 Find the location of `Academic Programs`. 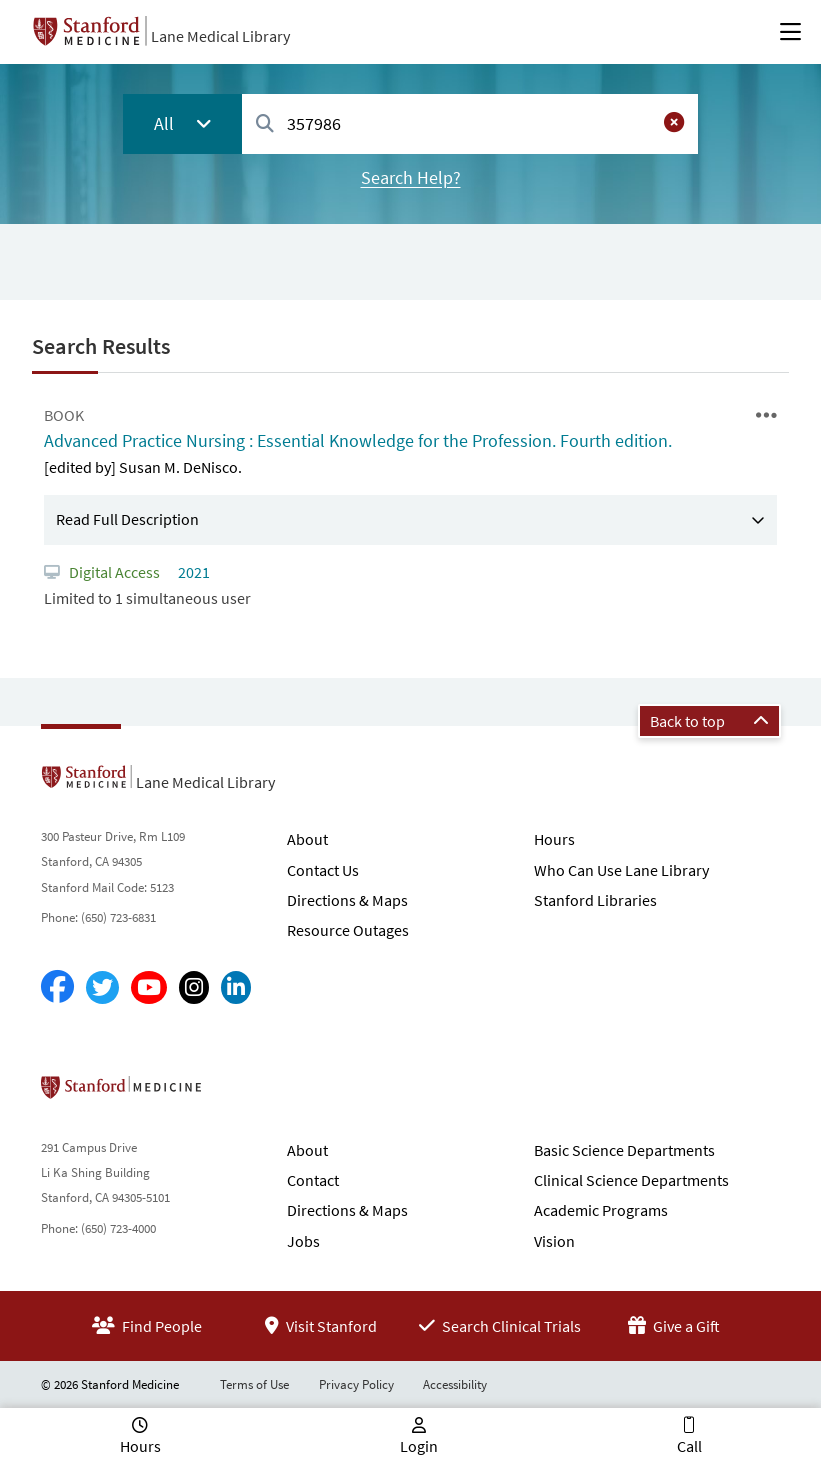

Academic Programs is located at coordinates (601, 1210).